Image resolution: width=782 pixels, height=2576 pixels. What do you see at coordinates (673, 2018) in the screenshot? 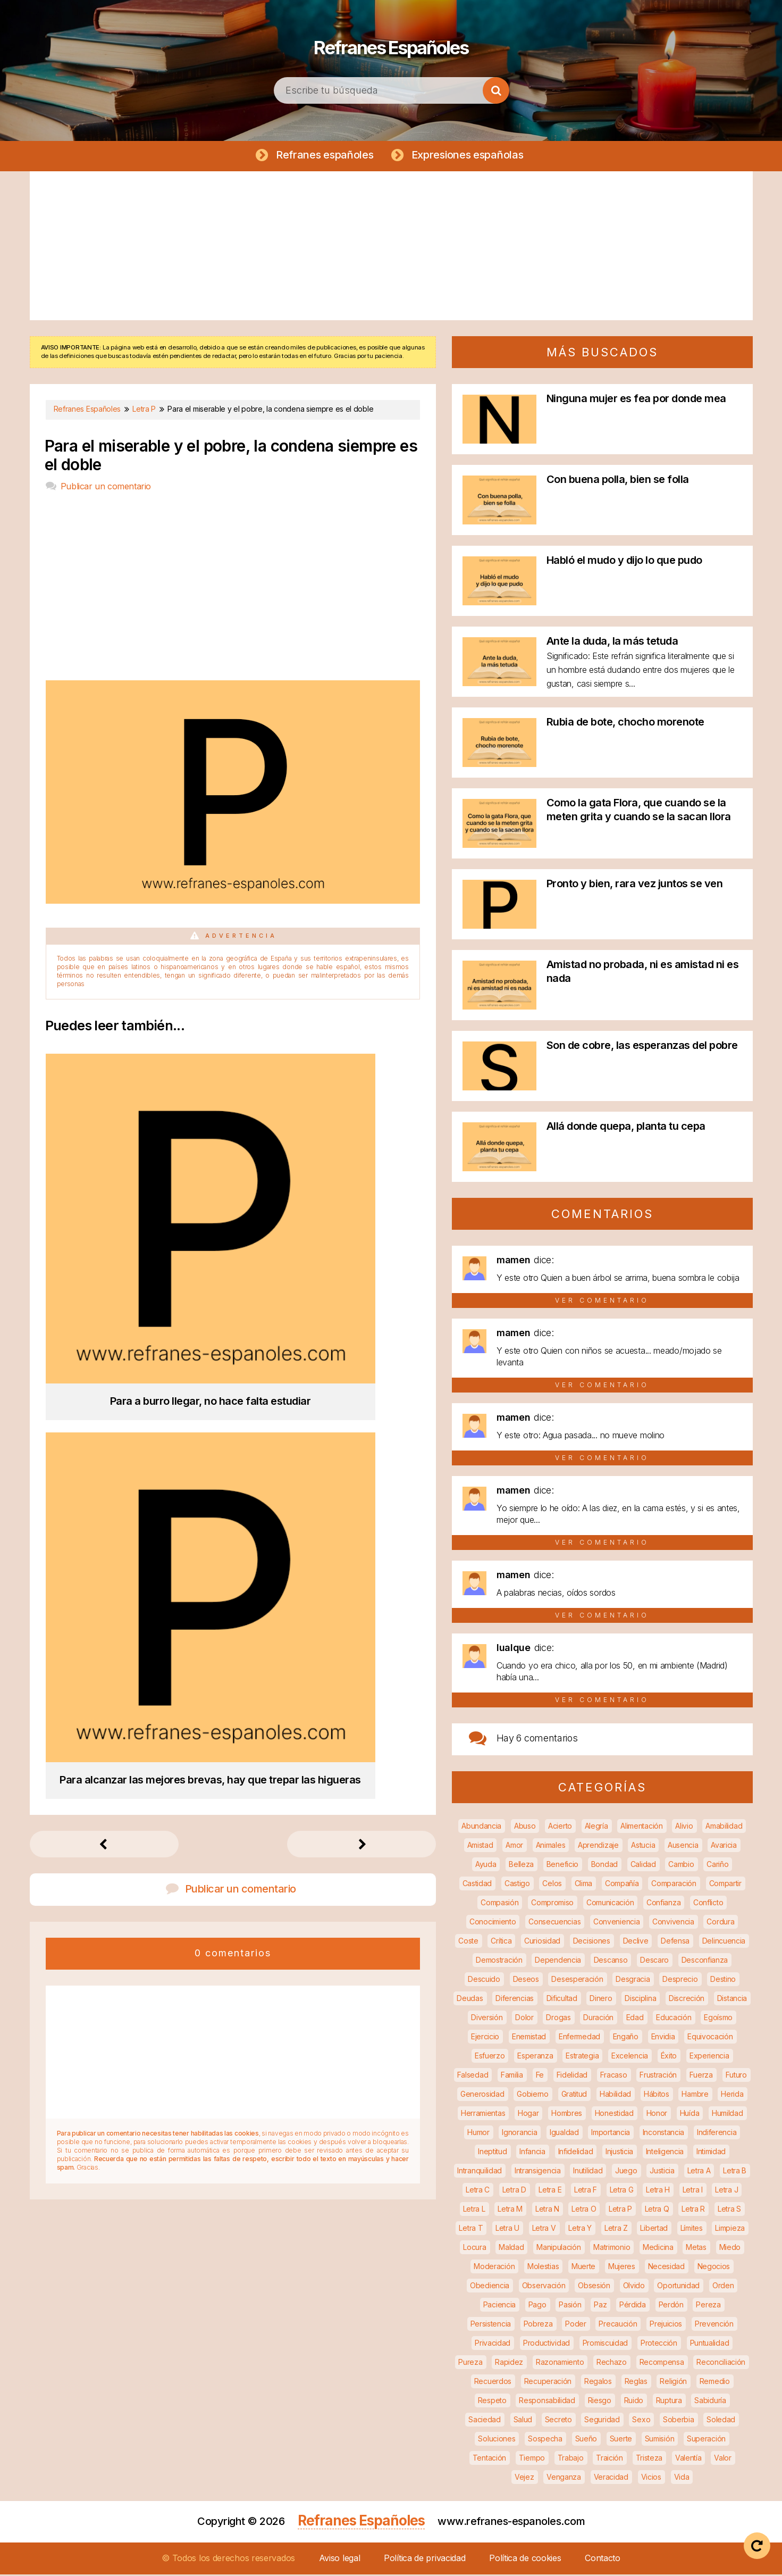
I see `Educación` at bounding box center [673, 2018].